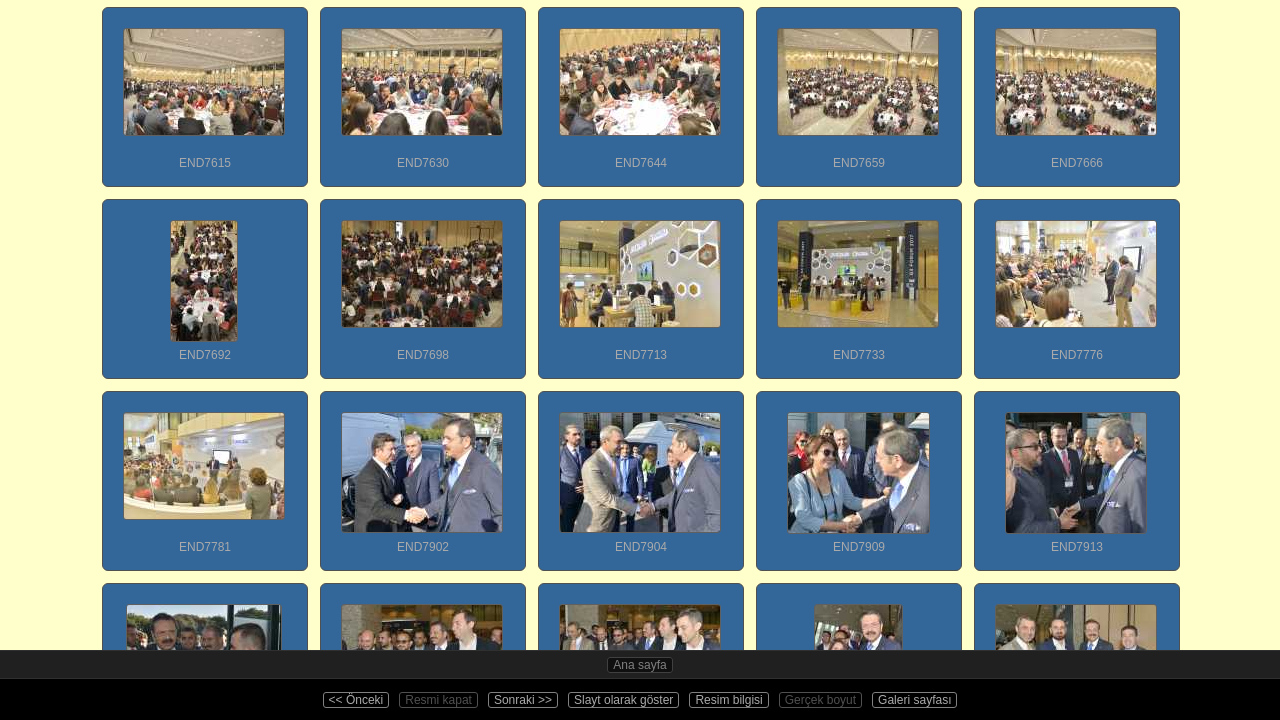  What do you see at coordinates (204, 89) in the screenshot?
I see `END7615` at bounding box center [204, 89].